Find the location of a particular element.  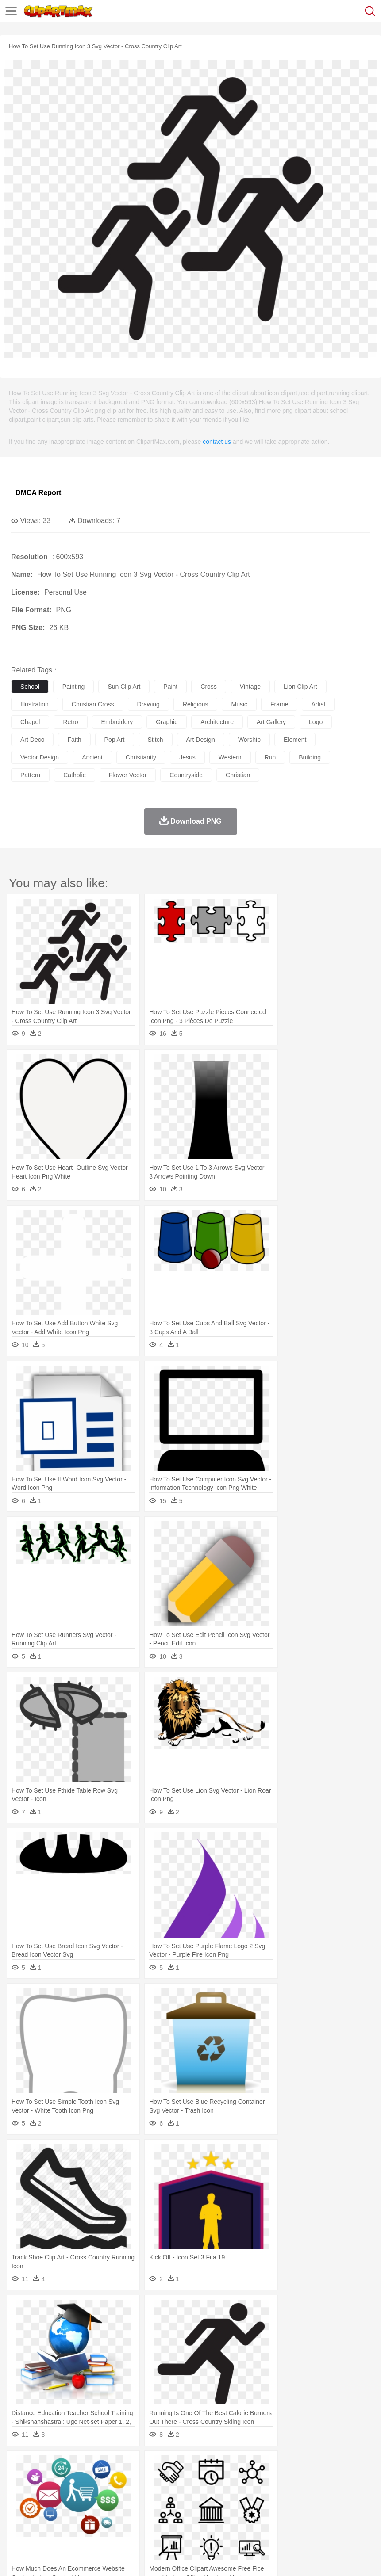

Lightning is located at coordinates (260, 2466).